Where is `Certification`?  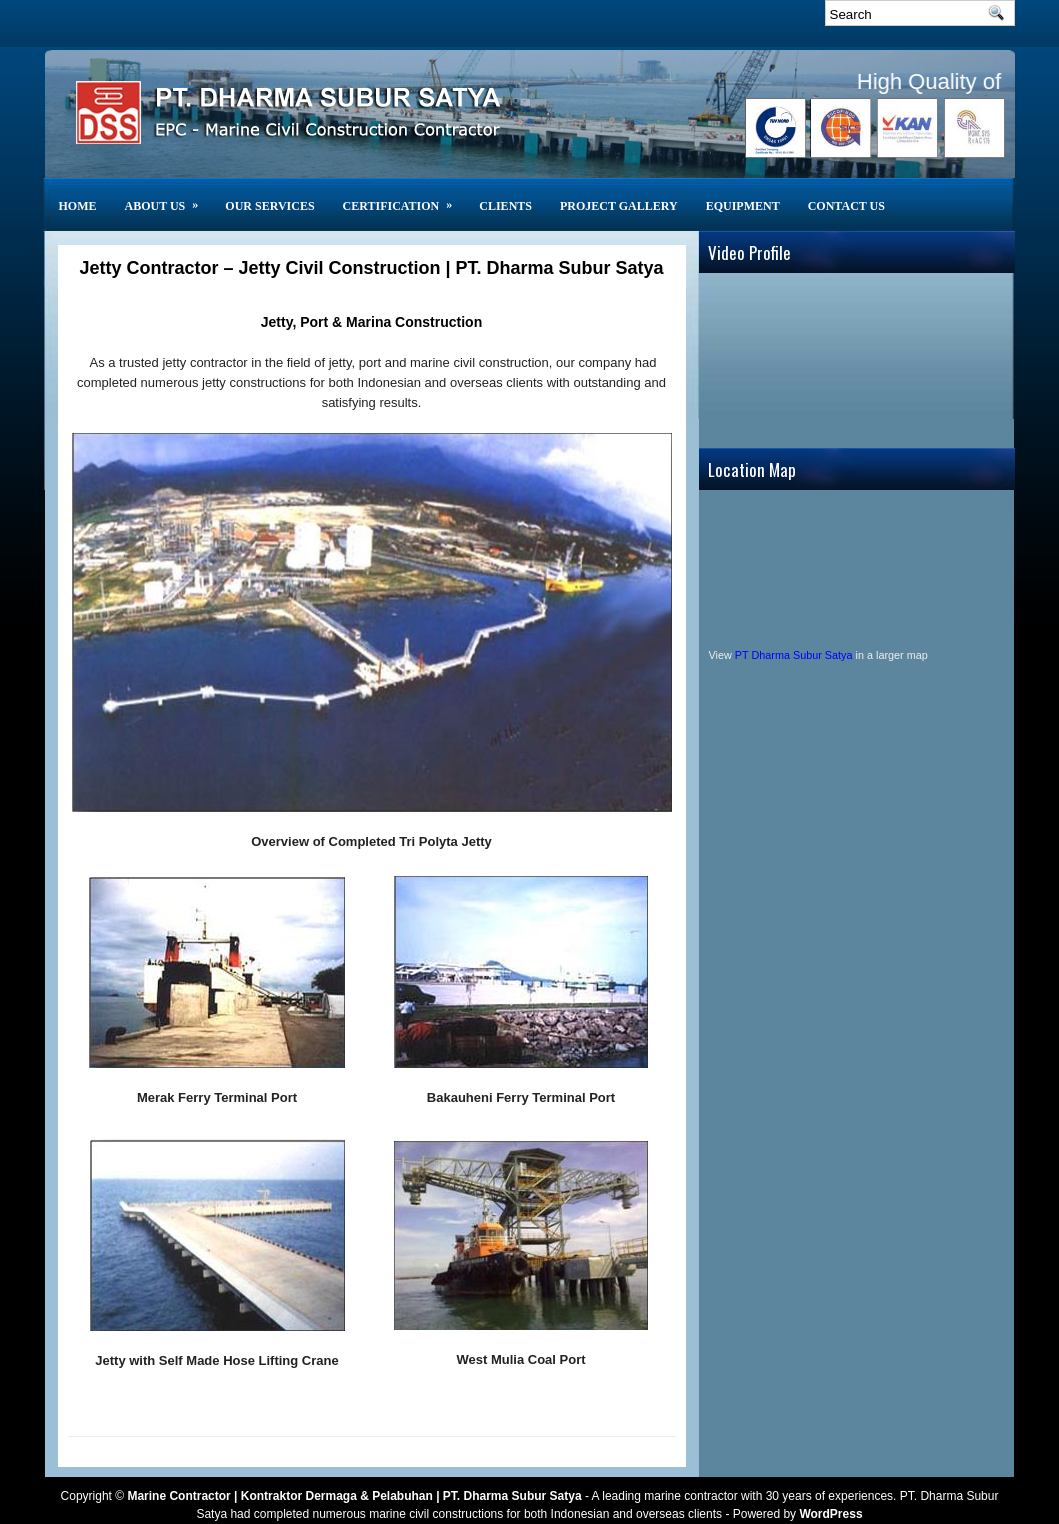
Certification is located at coordinates (404, 195).